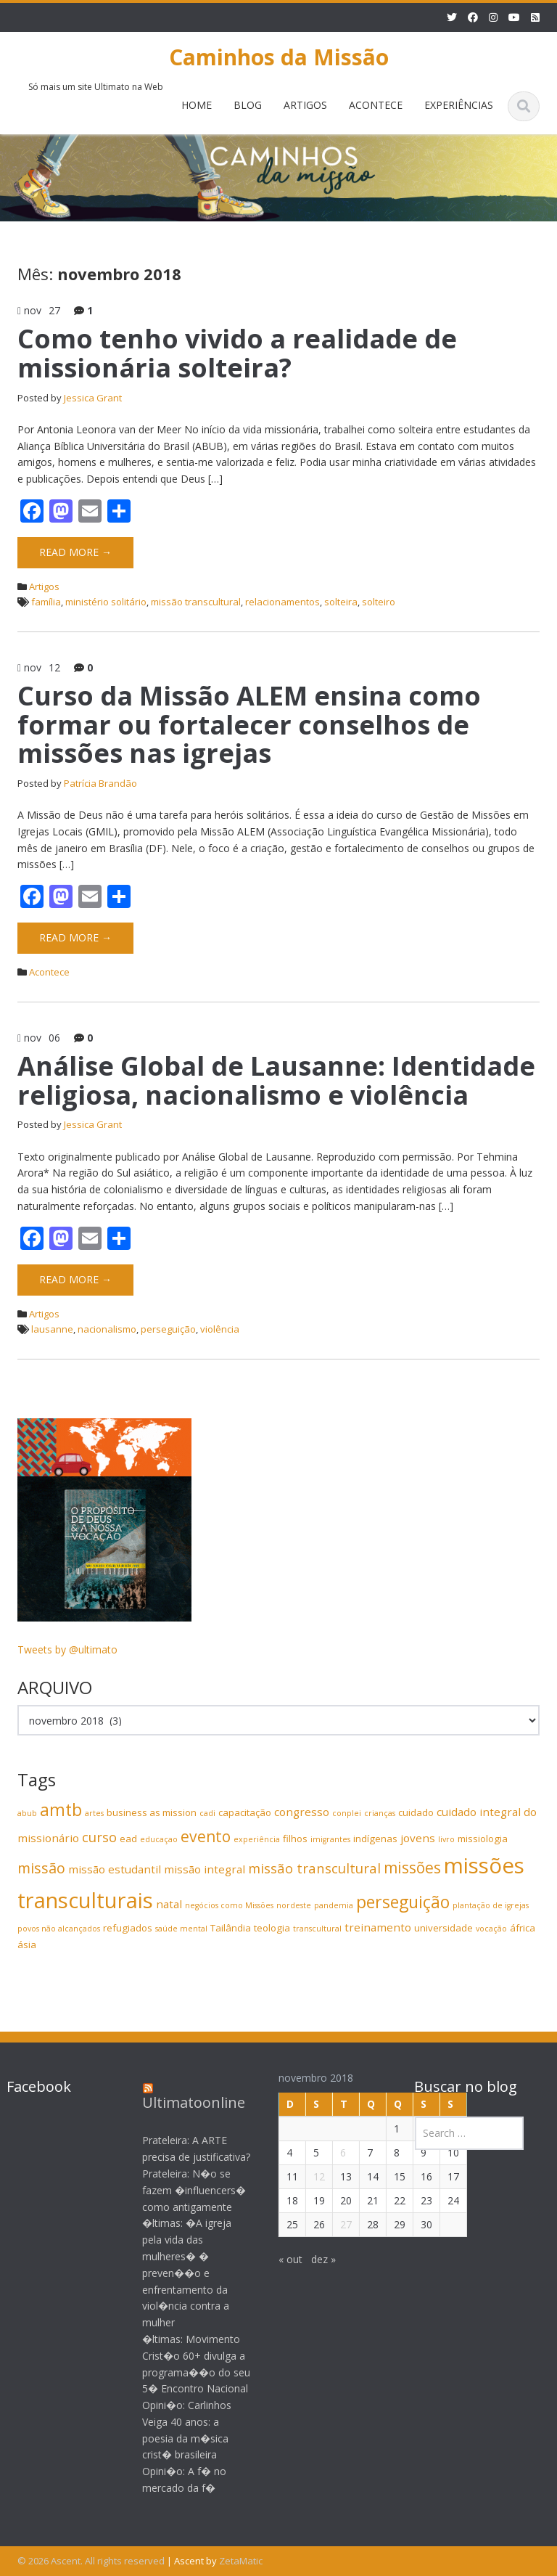 Image resolution: width=557 pixels, height=2576 pixels. What do you see at coordinates (305, 105) in the screenshot?
I see `ARTIGOS` at bounding box center [305, 105].